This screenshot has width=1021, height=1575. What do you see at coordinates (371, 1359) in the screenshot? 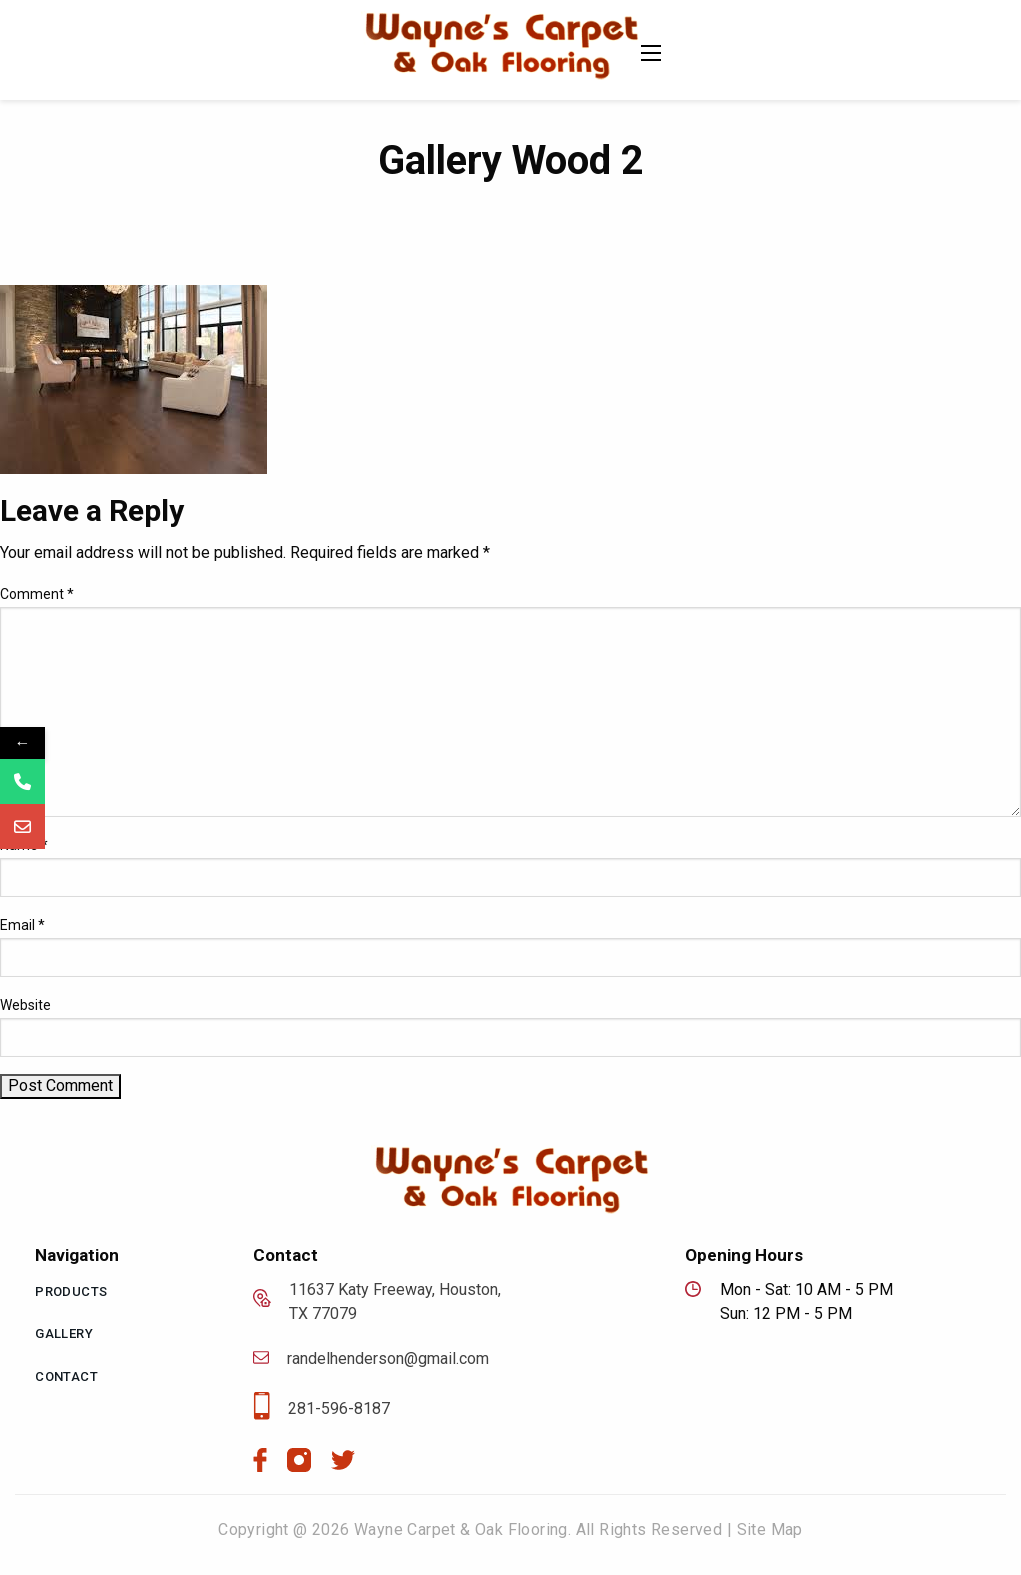
I see `randelhenderson@gmail.com` at bounding box center [371, 1359].